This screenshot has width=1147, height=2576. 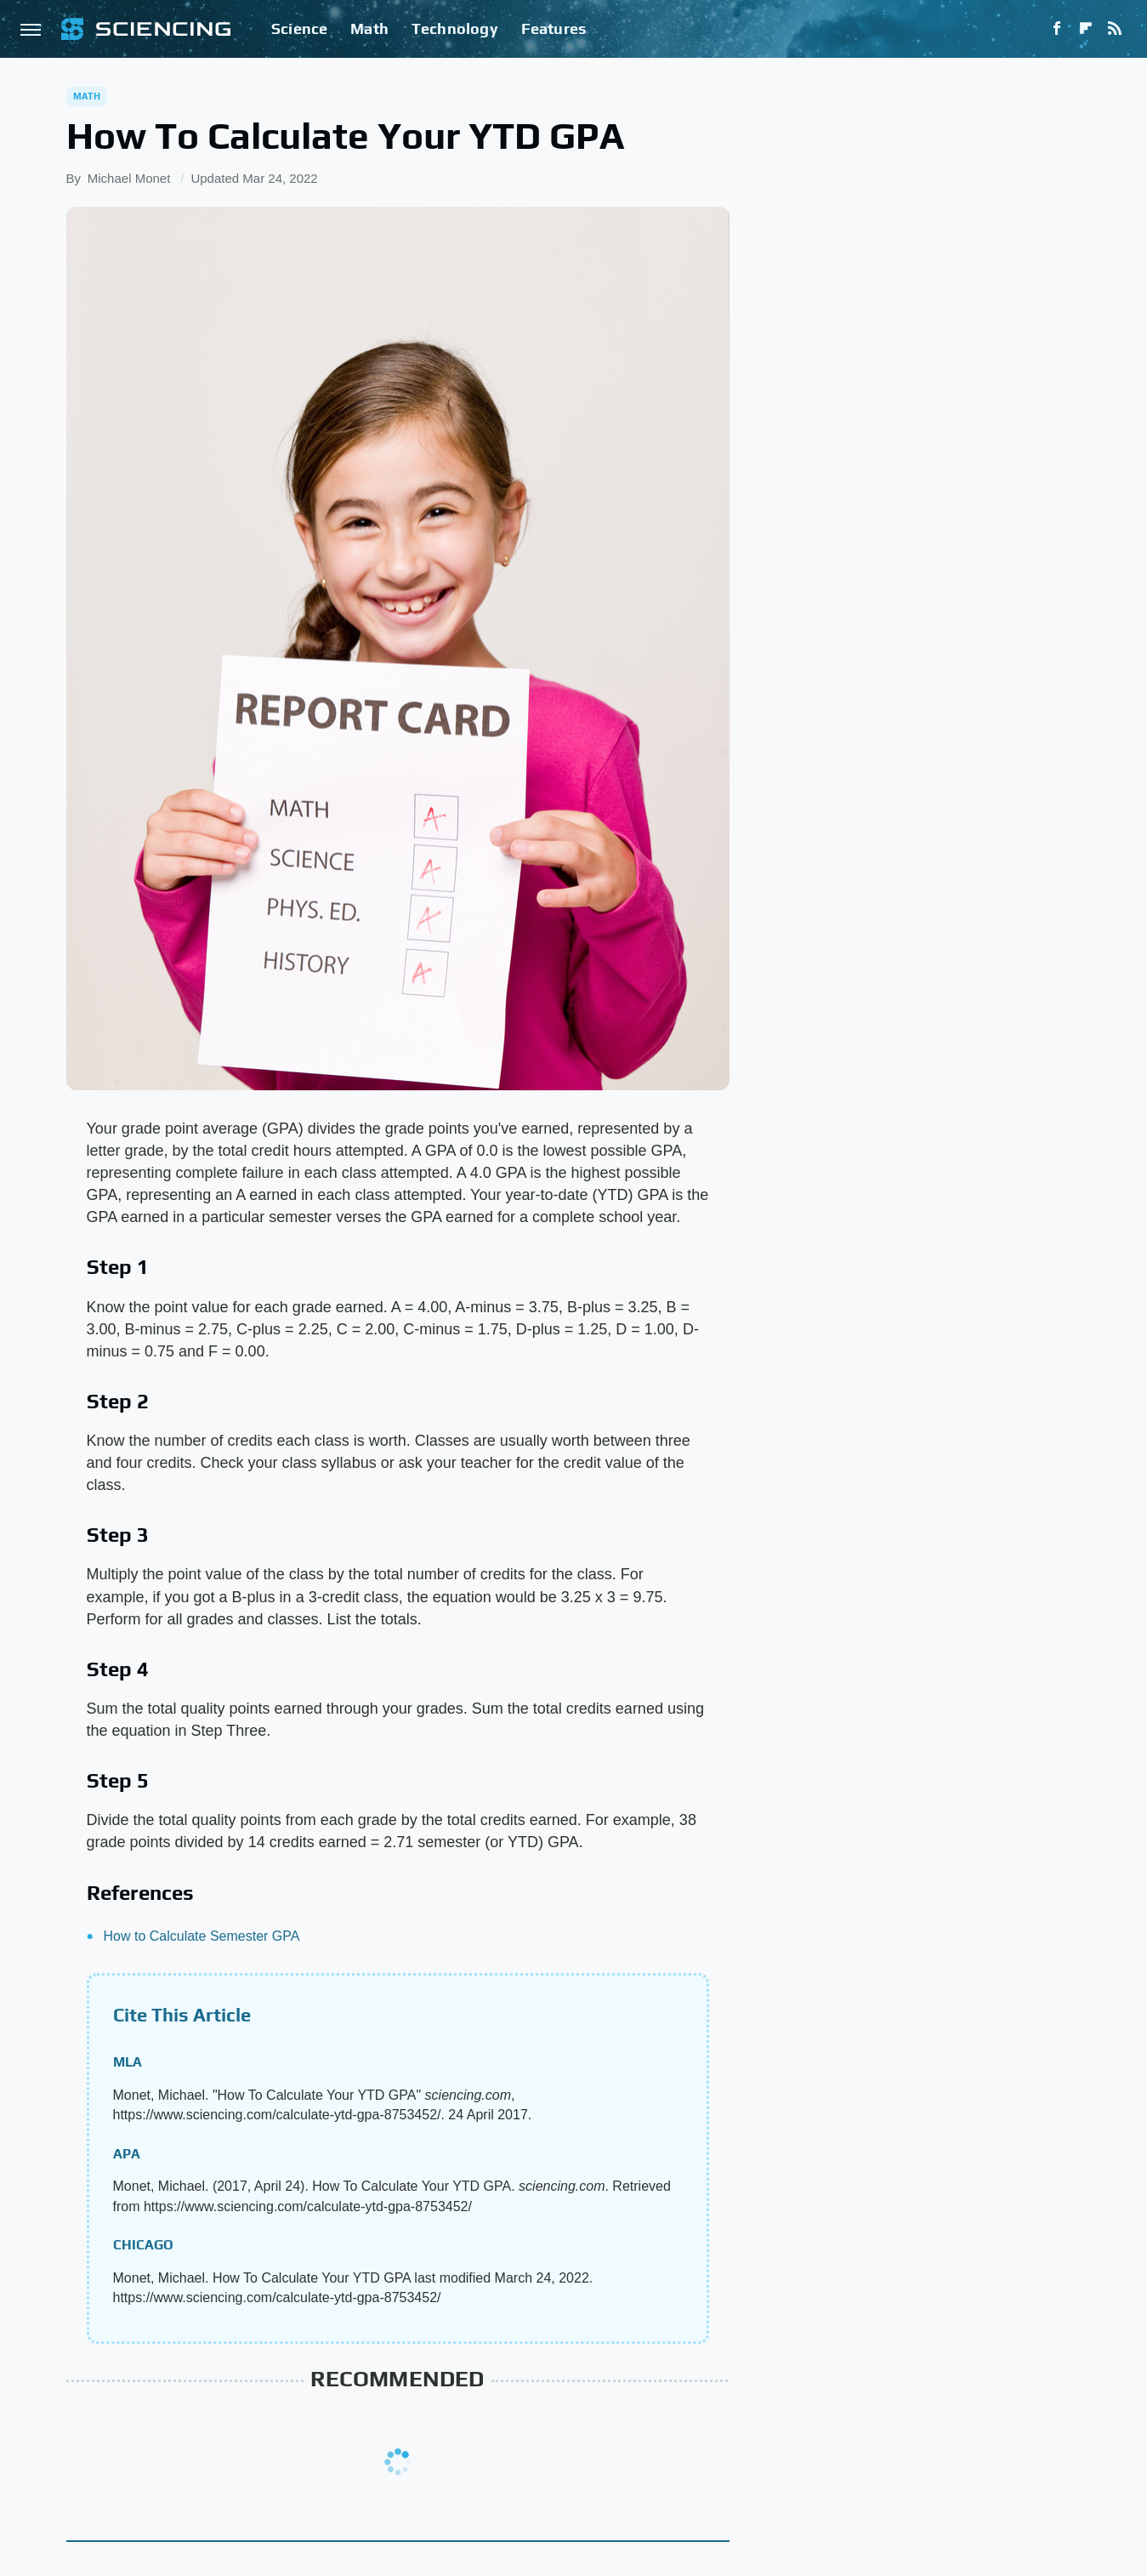 What do you see at coordinates (455, 28) in the screenshot?
I see `Technology` at bounding box center [455, 28].